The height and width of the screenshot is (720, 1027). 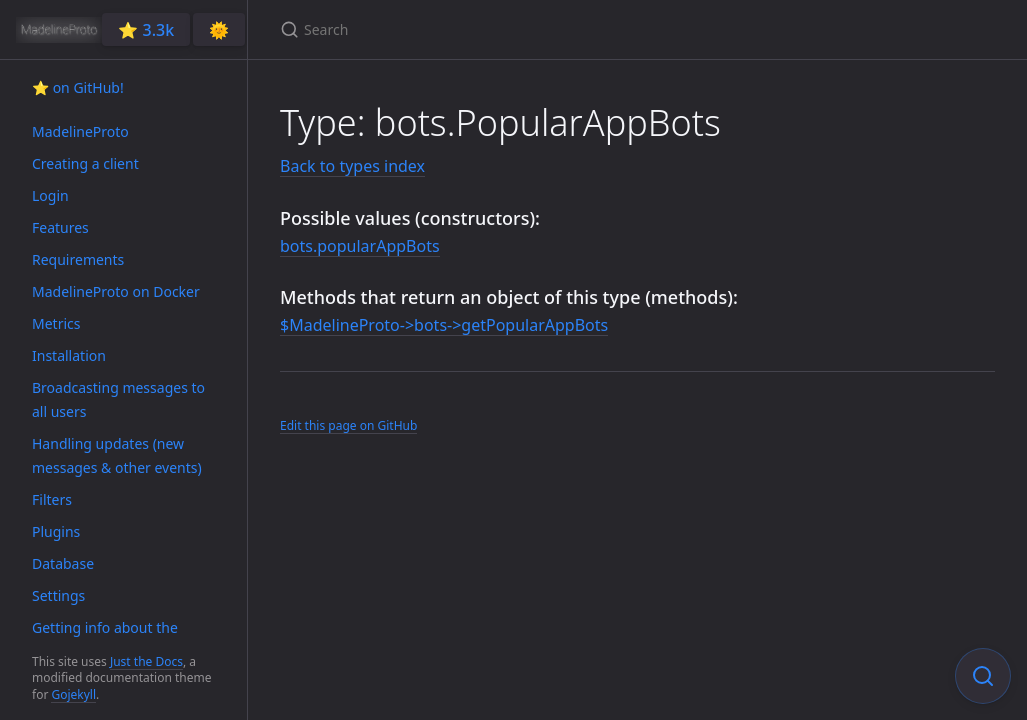 I want to click on $MadelineProto->bots->getPopularAppBots, so click(x=444, y=325).